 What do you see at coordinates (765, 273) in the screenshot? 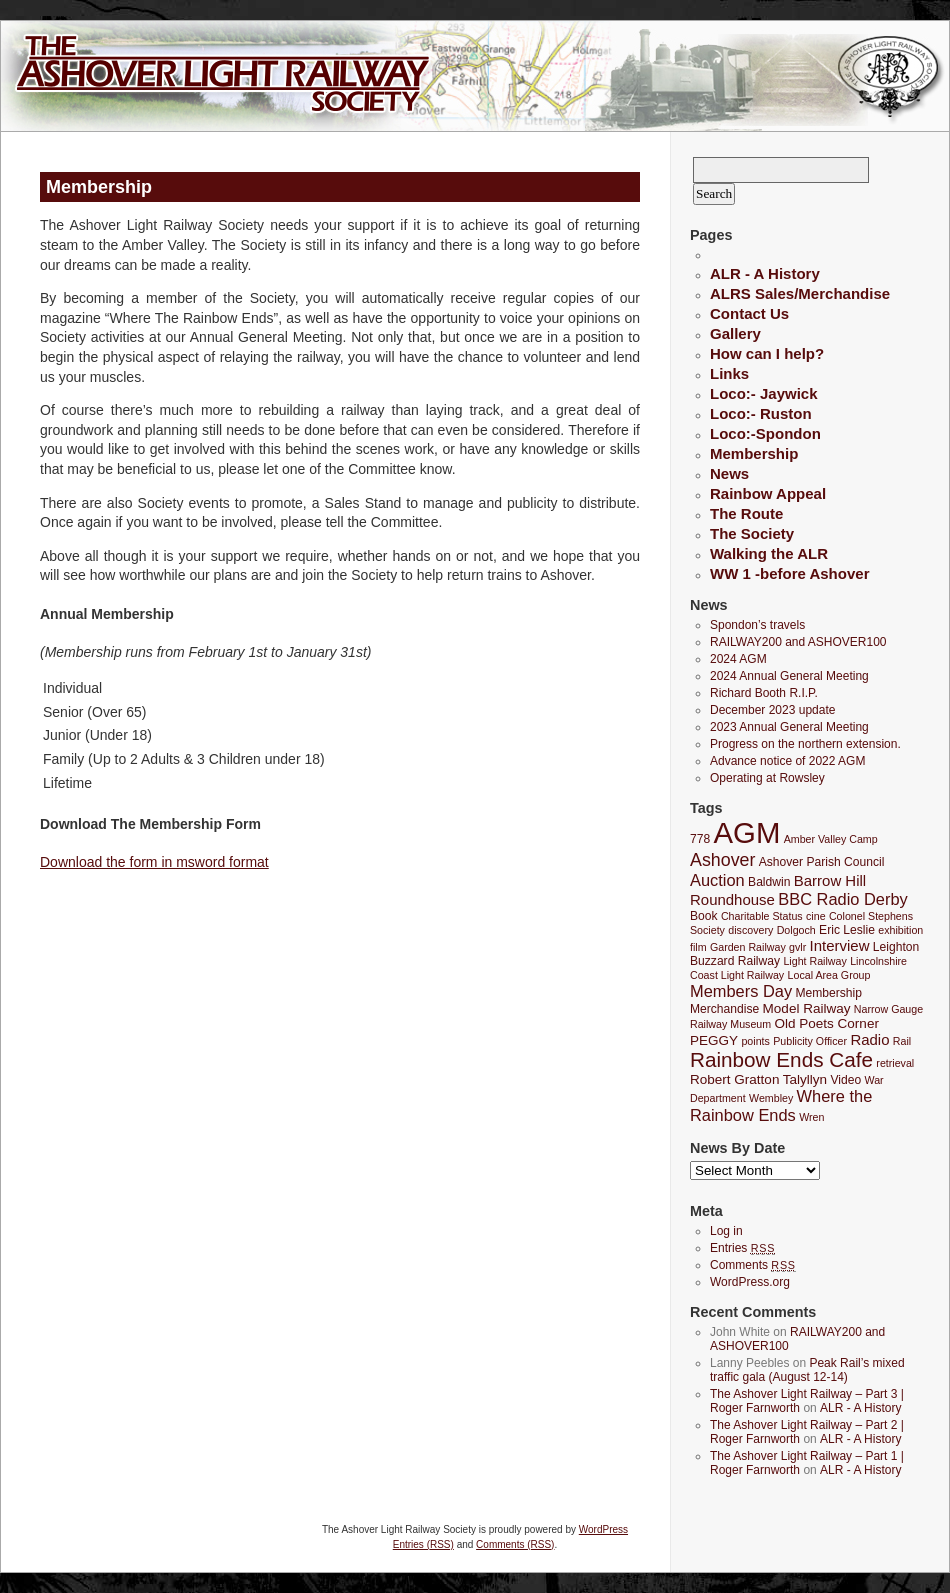
I see `ALR - A History` at bounding box center [765, 273].